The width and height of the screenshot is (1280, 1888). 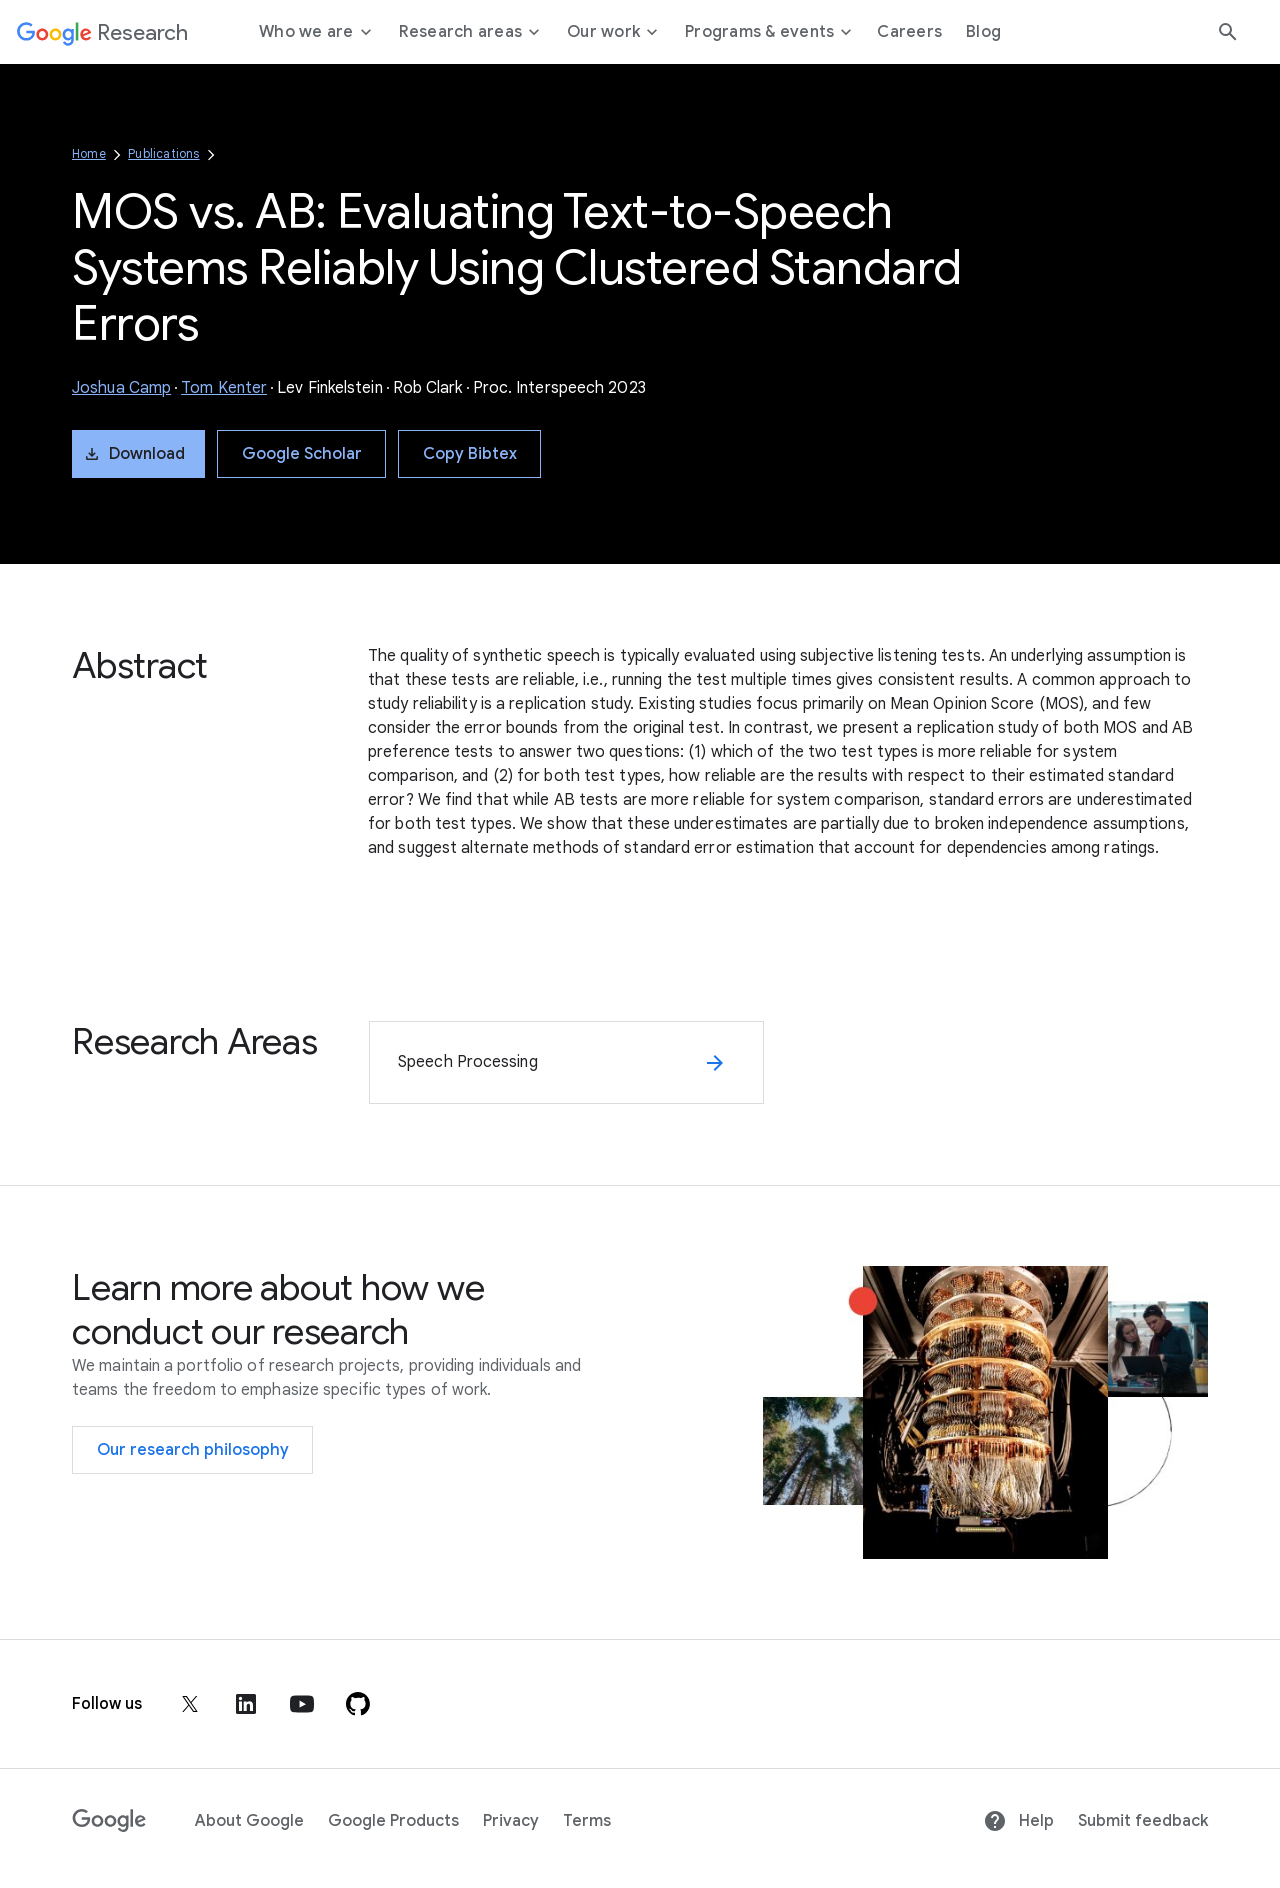 What do you see at coordinates (121, 388) in the screenshot?
I see `Joshua Camp` at bounding box center [121, 388].